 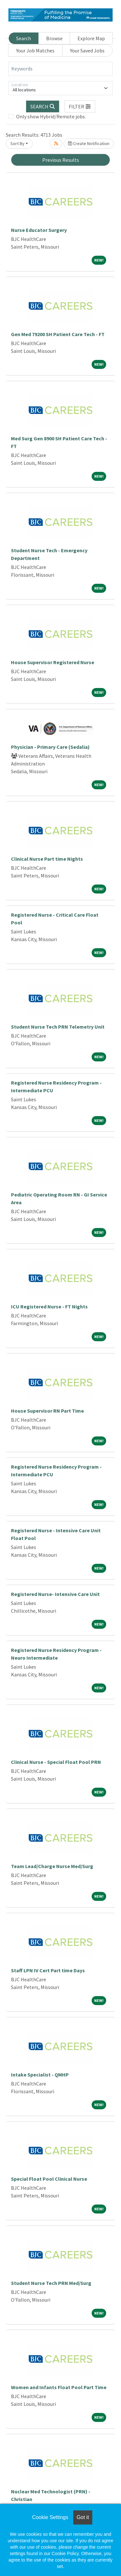 I want to click on Sort By, so click(x=17, y=143).